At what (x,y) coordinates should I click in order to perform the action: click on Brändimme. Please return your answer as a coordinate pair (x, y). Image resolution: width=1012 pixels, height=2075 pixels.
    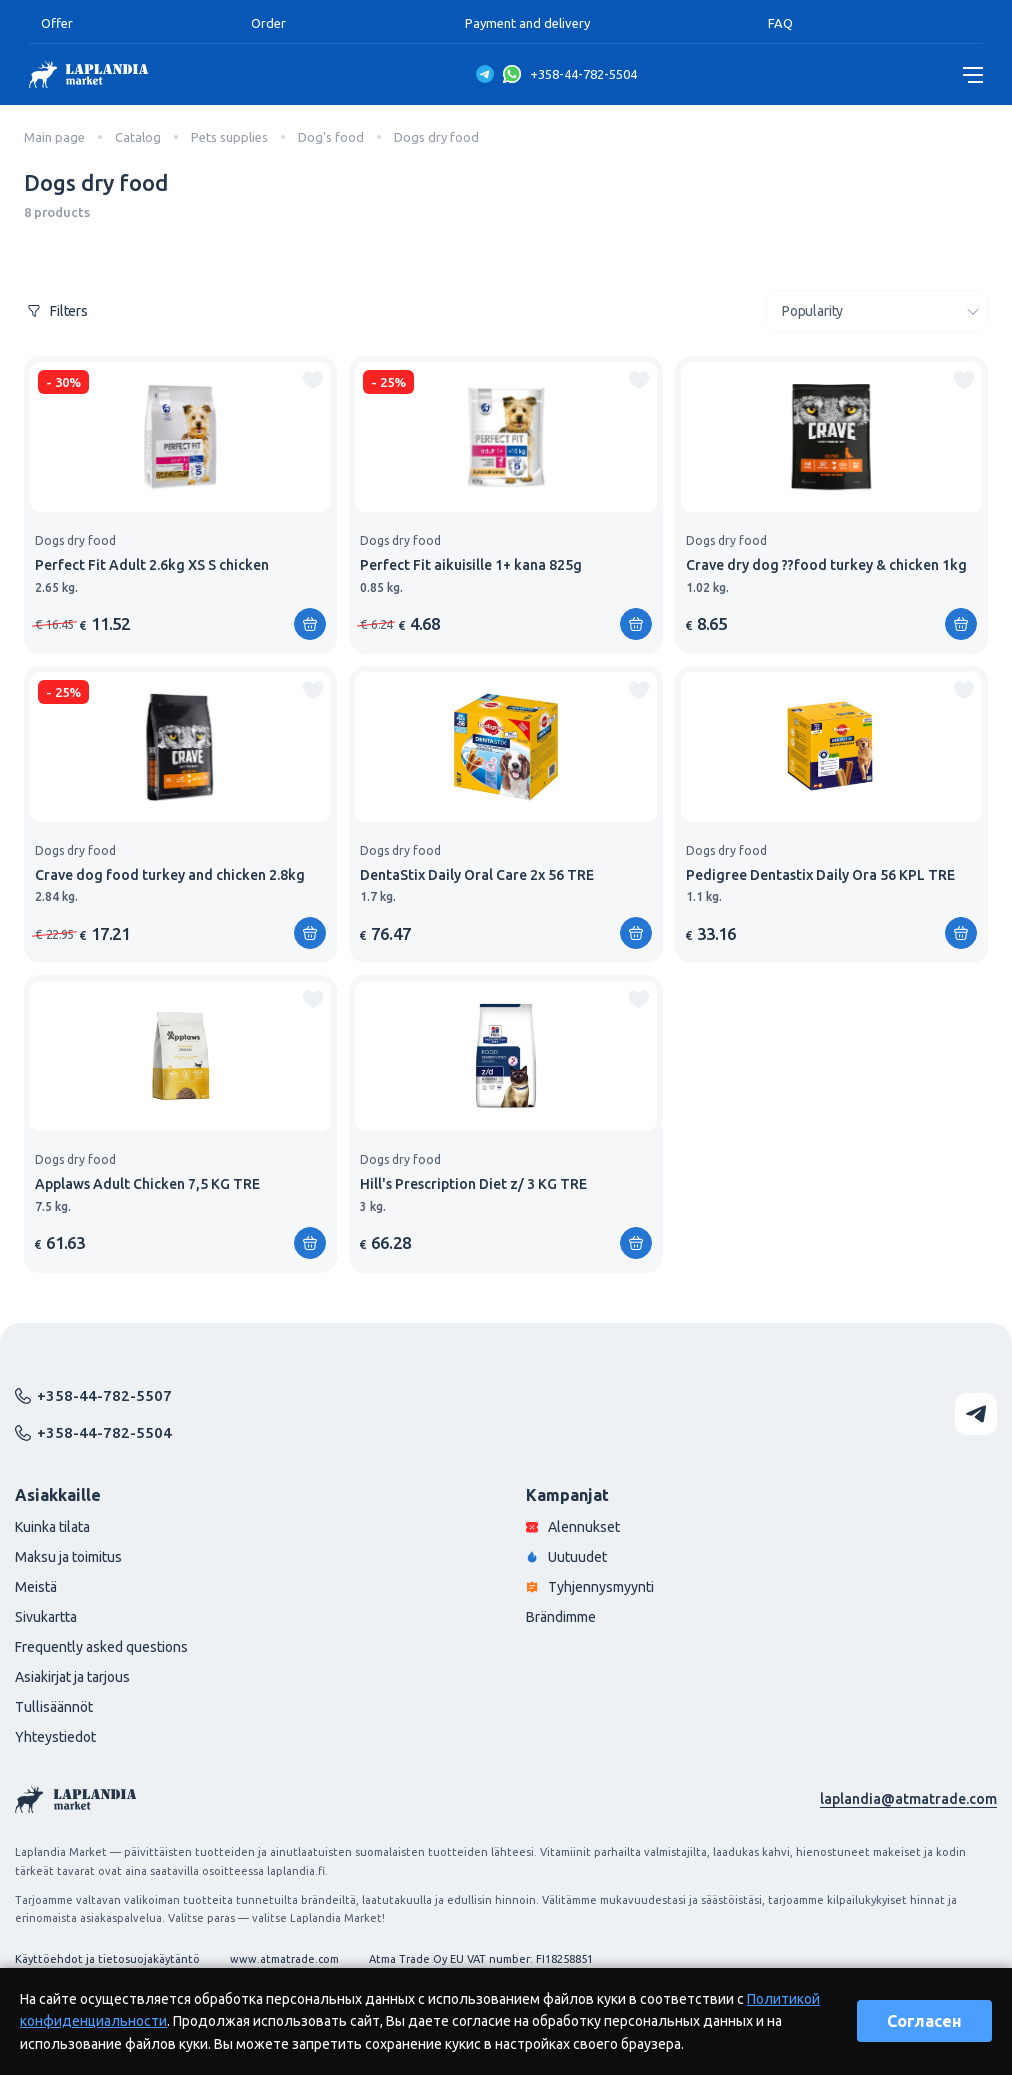
    Looking at the image, I should click on (561, 1617).